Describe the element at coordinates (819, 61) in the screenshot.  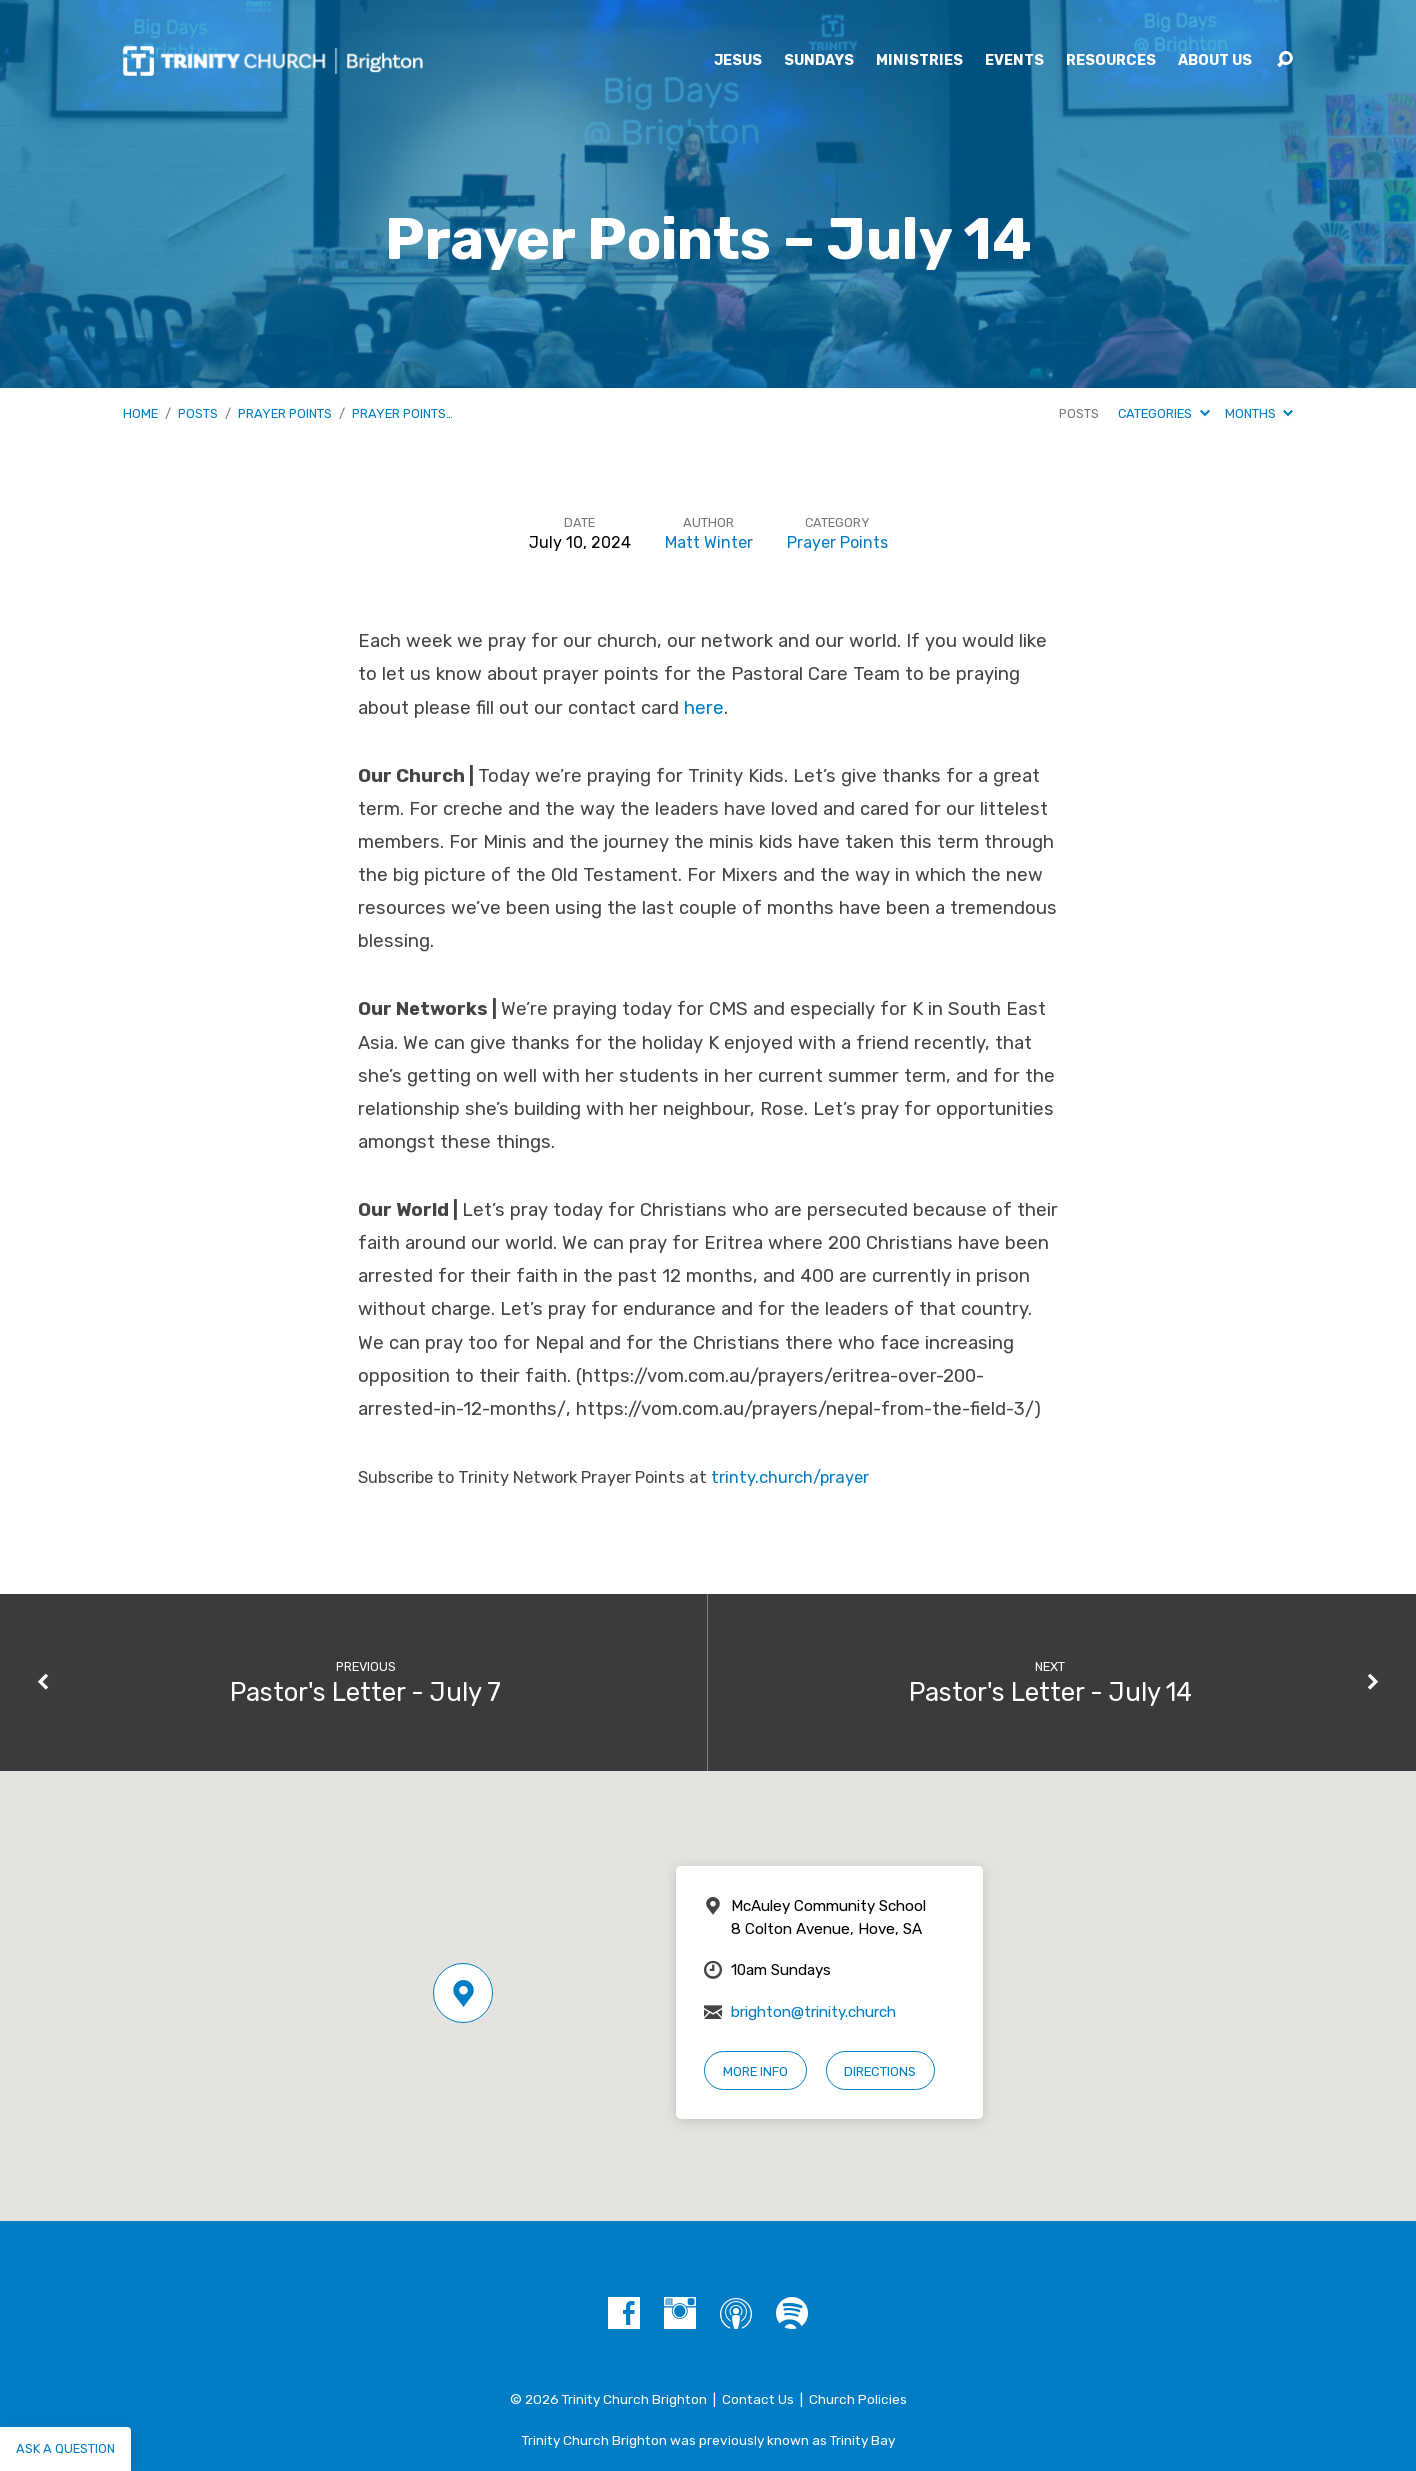
I see `Sundays` at that location.